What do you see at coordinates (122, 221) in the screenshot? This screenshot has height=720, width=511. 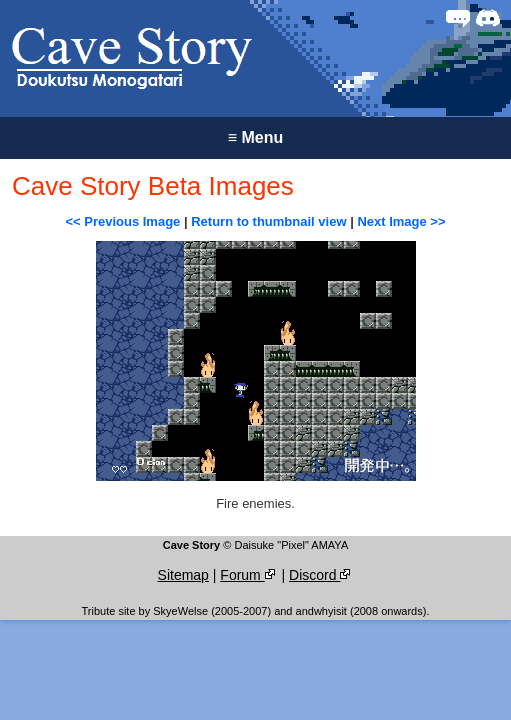 I see `<< Previous Image` at bounding box center [122, 221].